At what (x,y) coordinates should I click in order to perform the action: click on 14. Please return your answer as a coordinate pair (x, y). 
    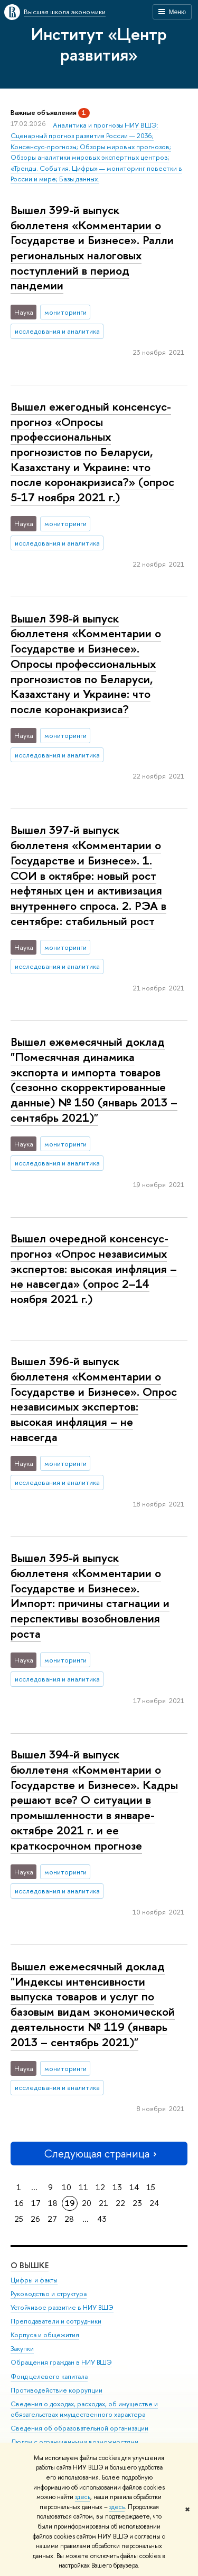
    Looking at the image, I should click on (134, 2187).